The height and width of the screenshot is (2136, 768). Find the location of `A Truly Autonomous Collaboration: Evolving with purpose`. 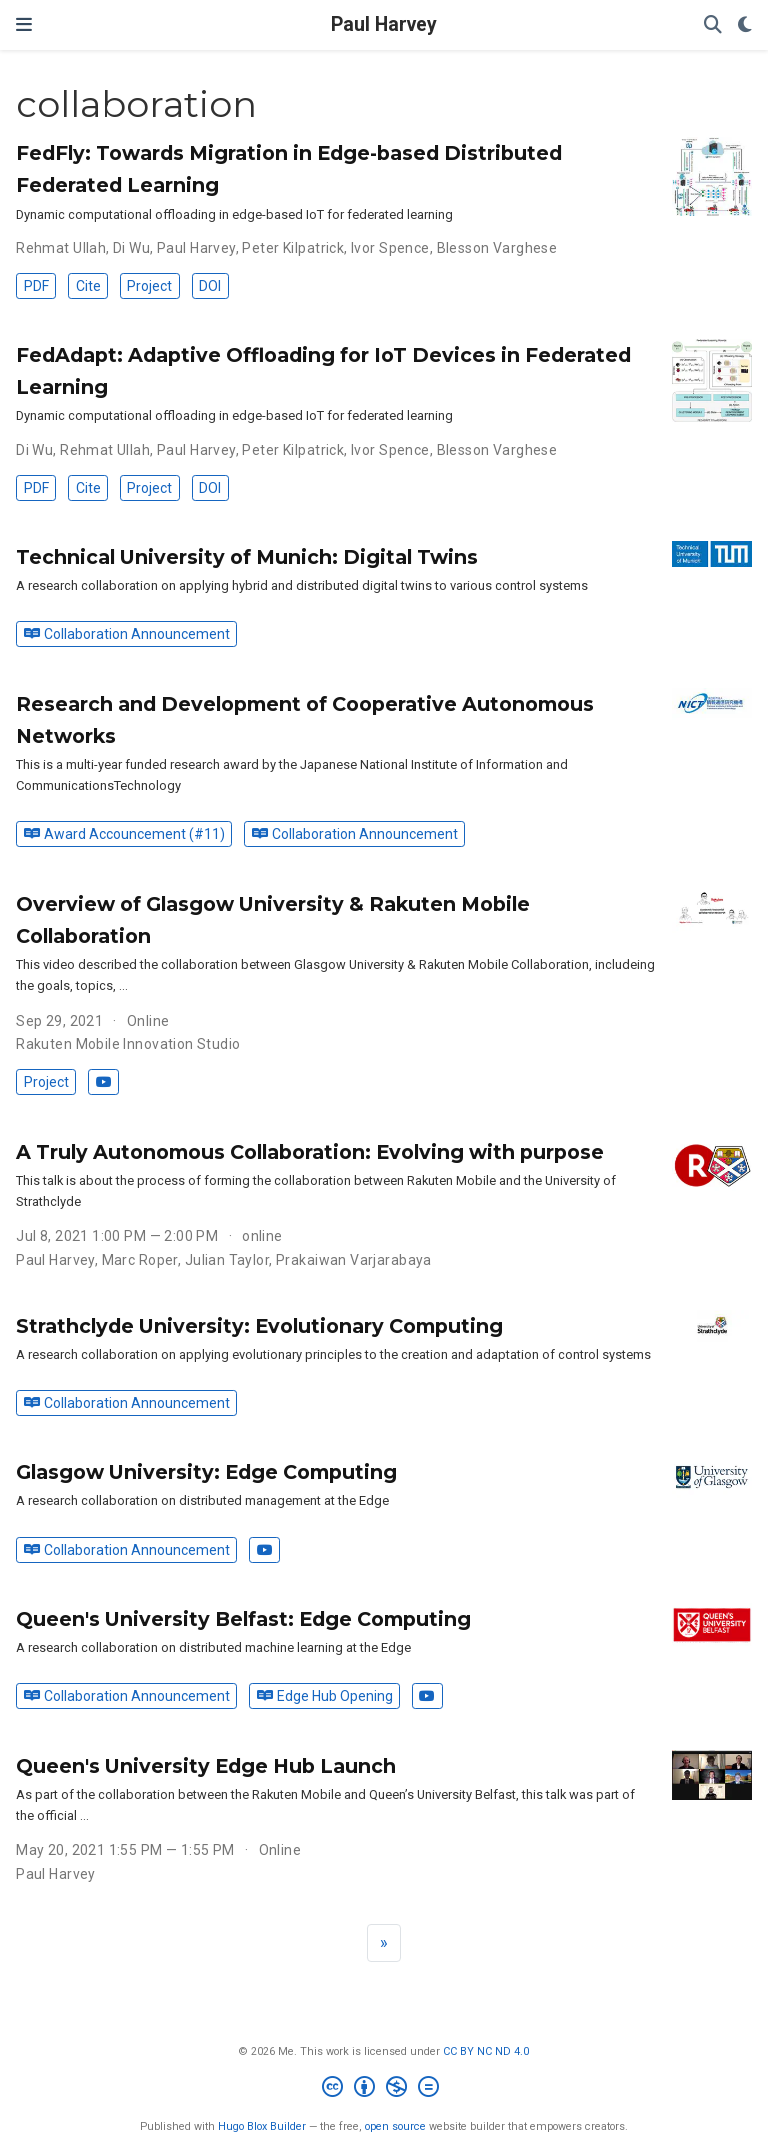

A Truly Autonomous Collaboration: Evolving with purpose is located at coordinates (310, 1152).